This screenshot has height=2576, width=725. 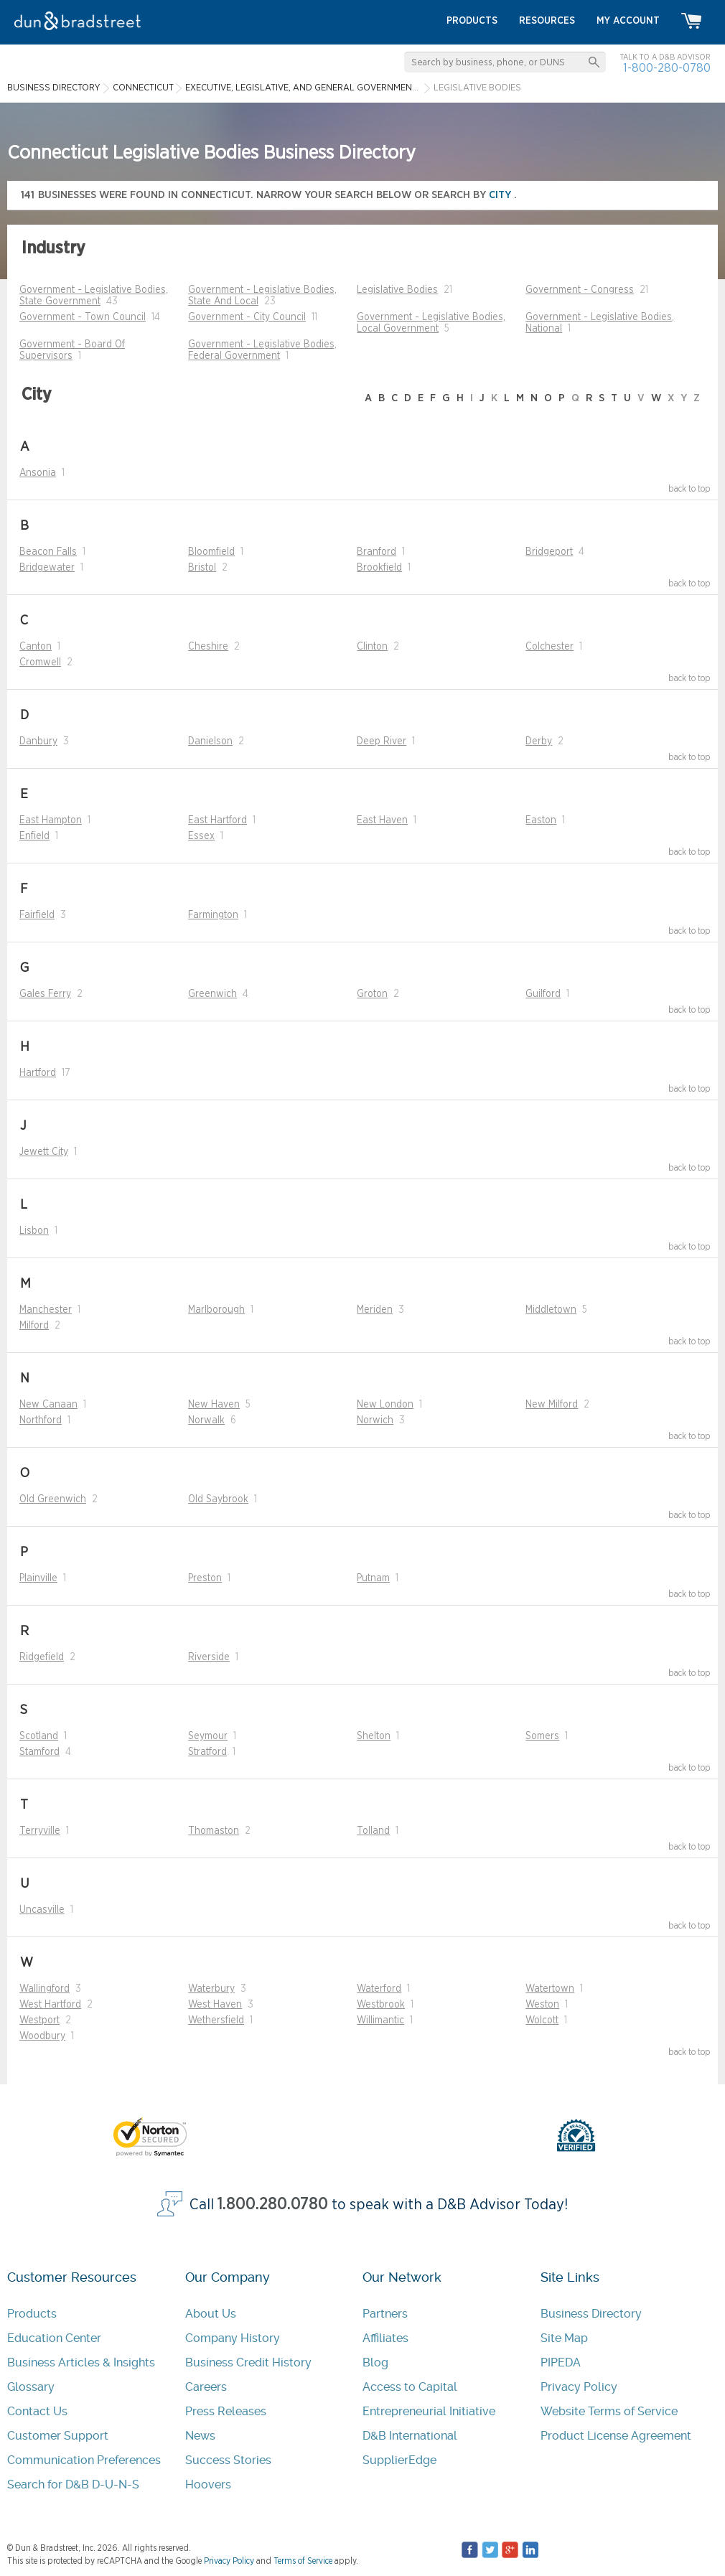 What do you see at coordinates (44, 1989) in the screenshot?
I see `Wallingford` at bounding box center [44, 1989].